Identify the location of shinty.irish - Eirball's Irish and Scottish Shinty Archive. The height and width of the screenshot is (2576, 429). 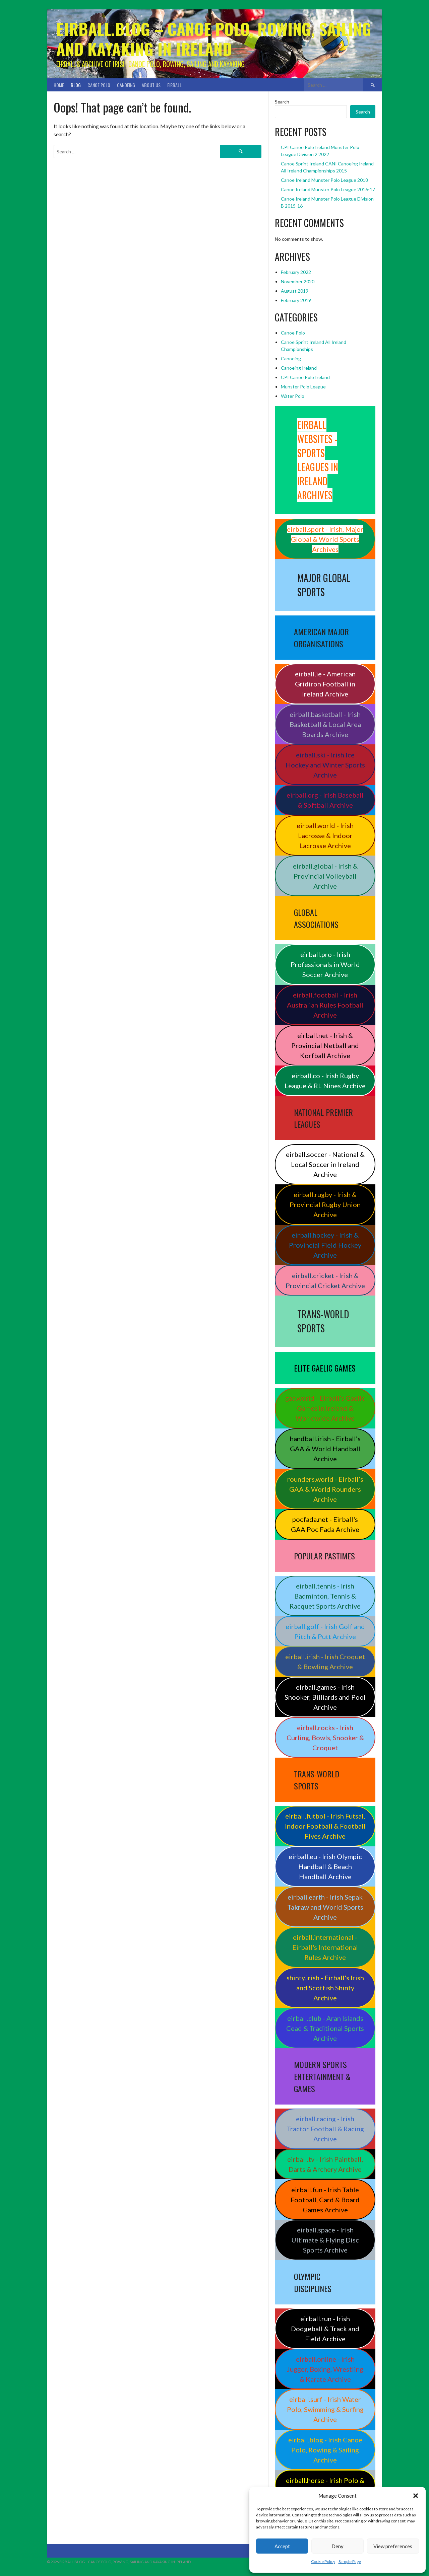
(325, 1988).